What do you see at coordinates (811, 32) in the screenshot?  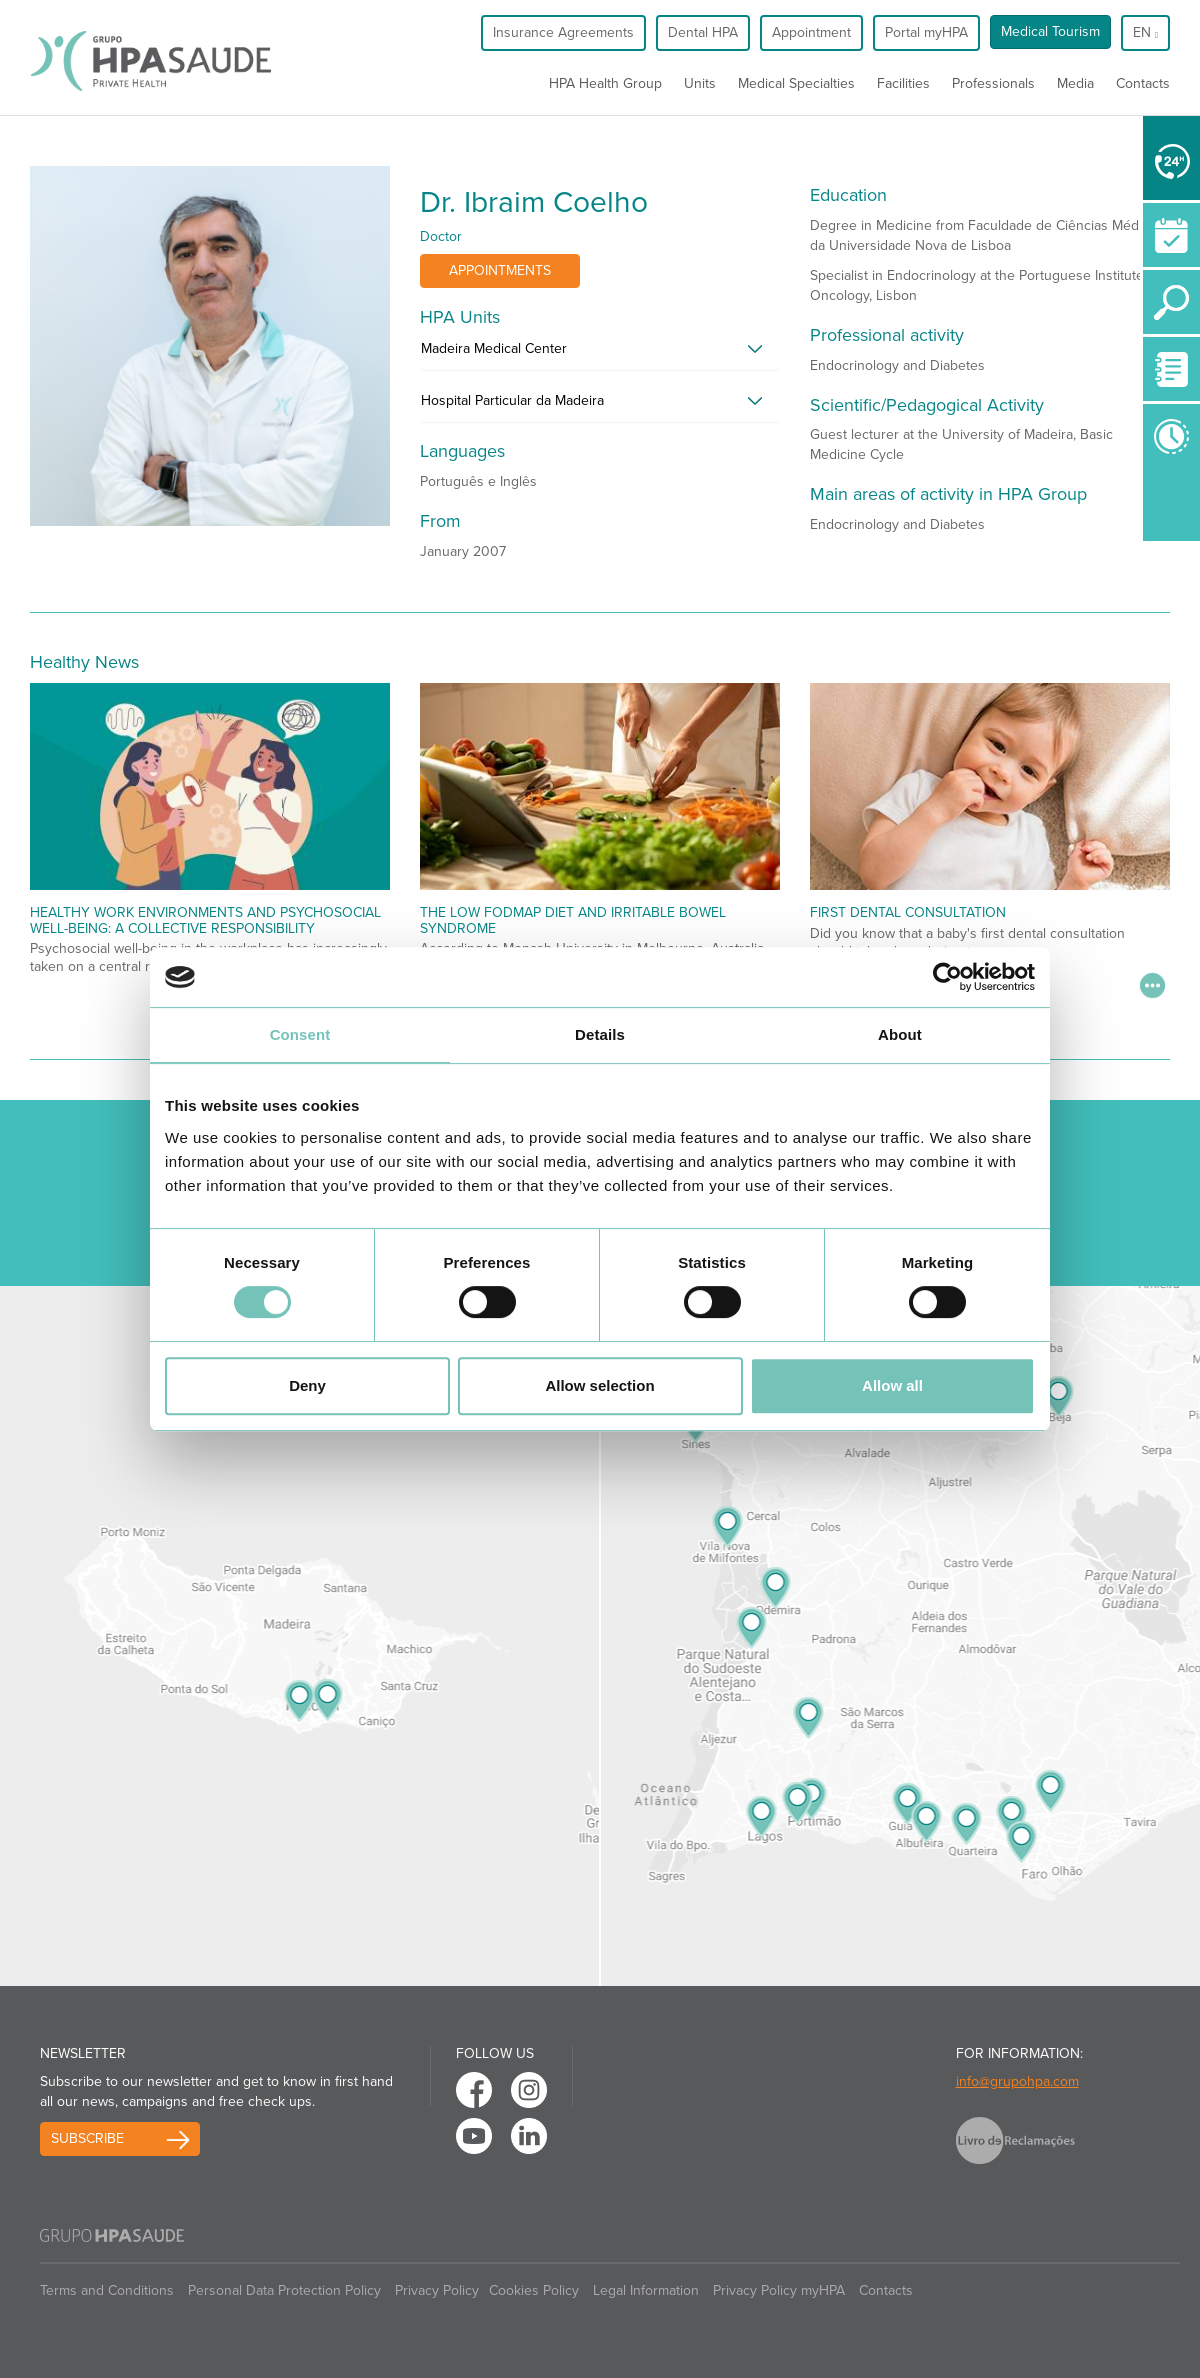 I see `Appointment` at bounding box center [811, 32].